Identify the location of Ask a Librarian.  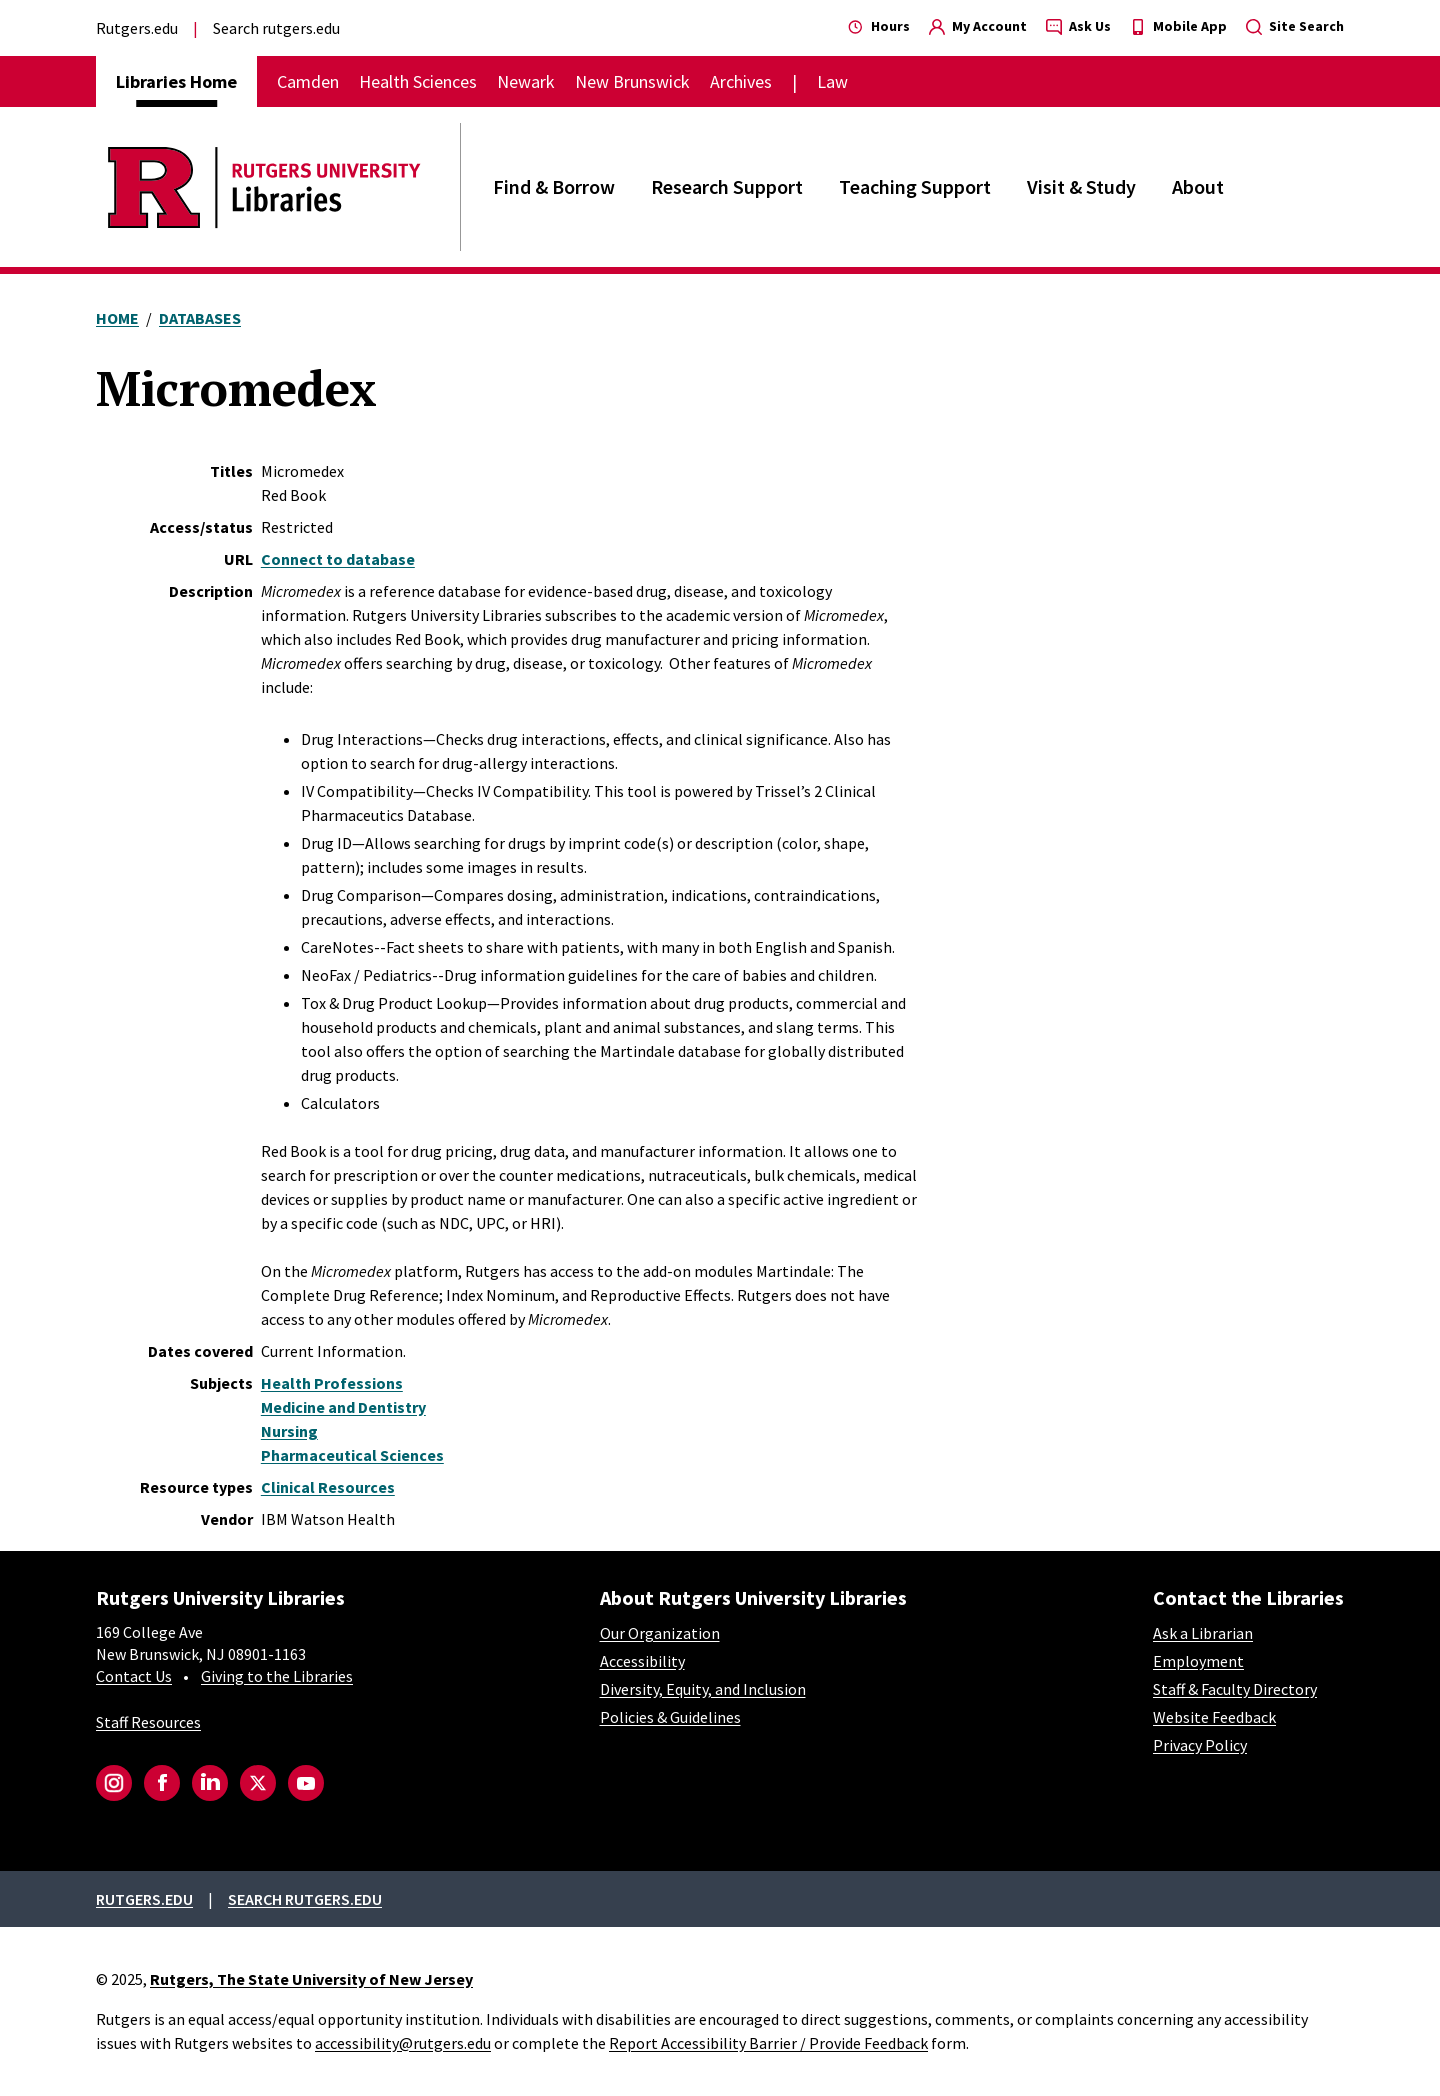
(1203, 1633).